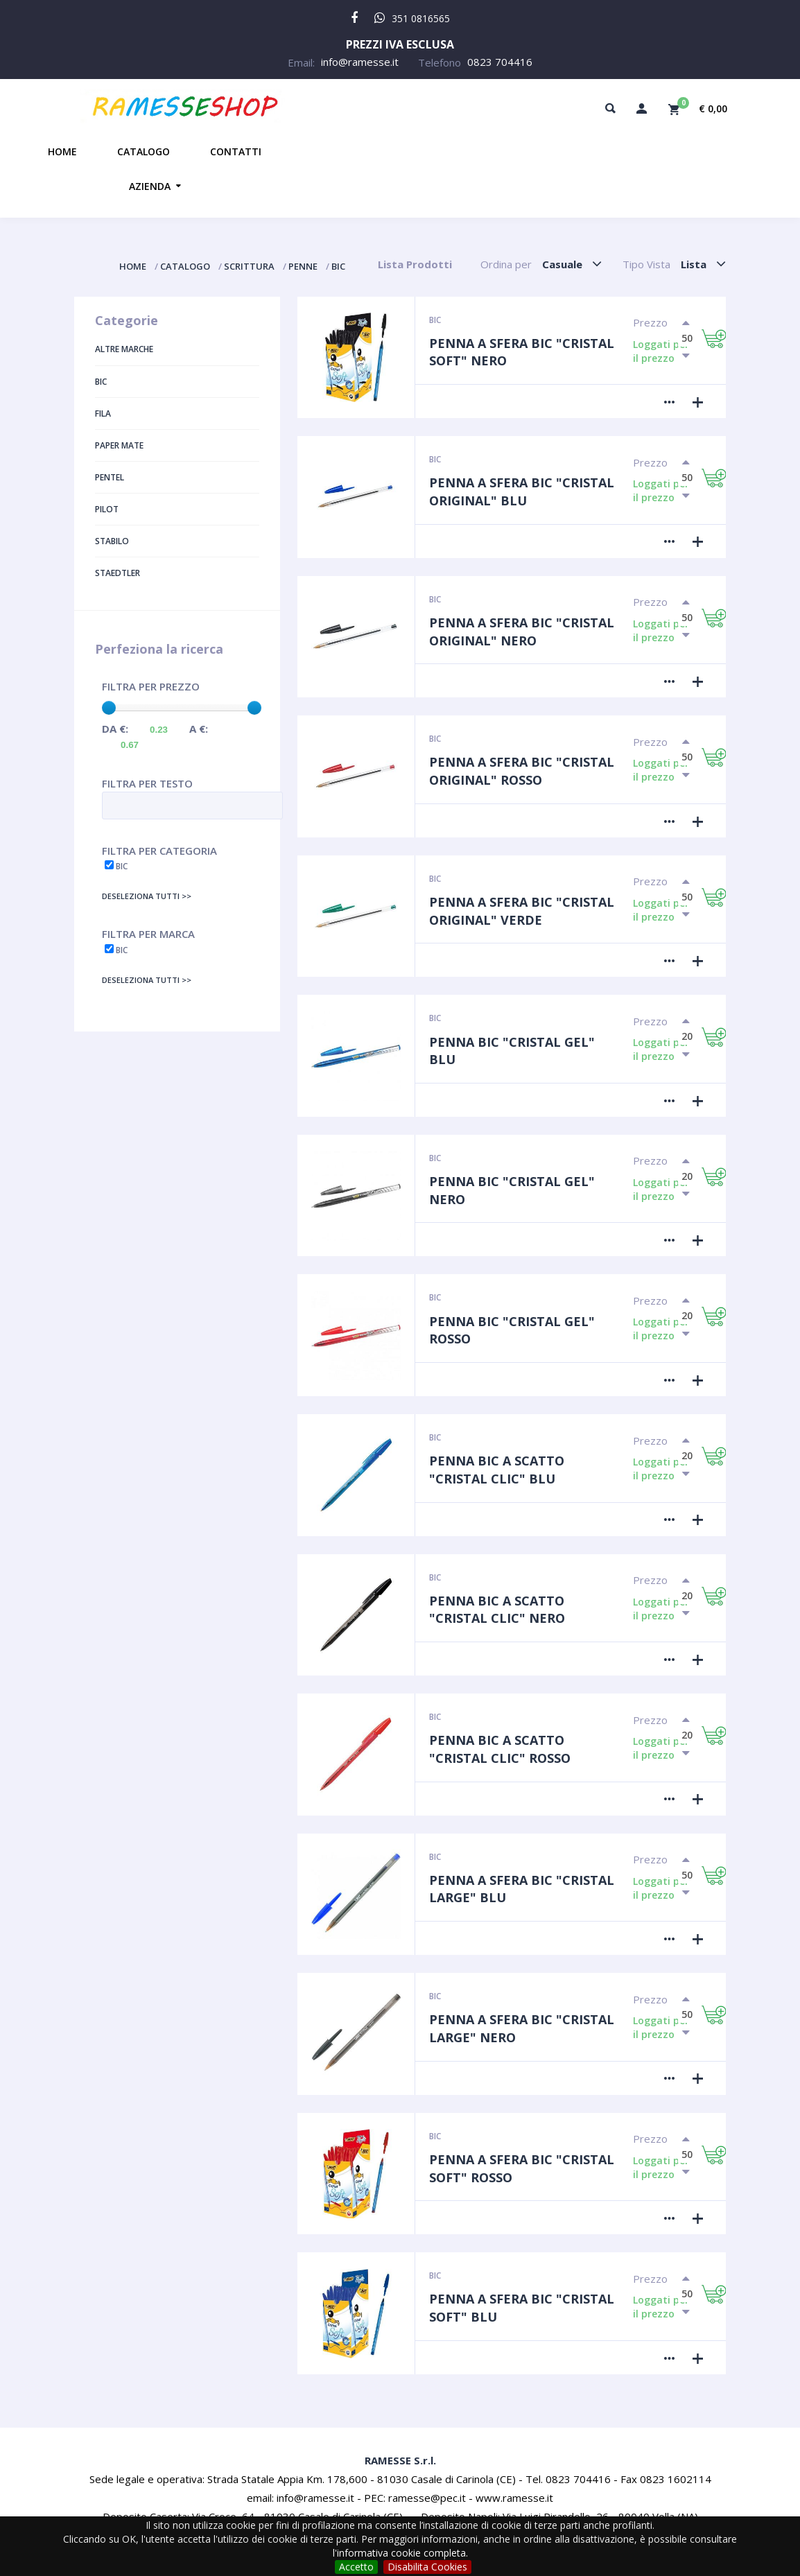 The height and width of the screenshot is (2576, 800). What do you see at coordinates (499, 62) in the screenshot?
I see `0823 704416` at bounding box center [499, 62].